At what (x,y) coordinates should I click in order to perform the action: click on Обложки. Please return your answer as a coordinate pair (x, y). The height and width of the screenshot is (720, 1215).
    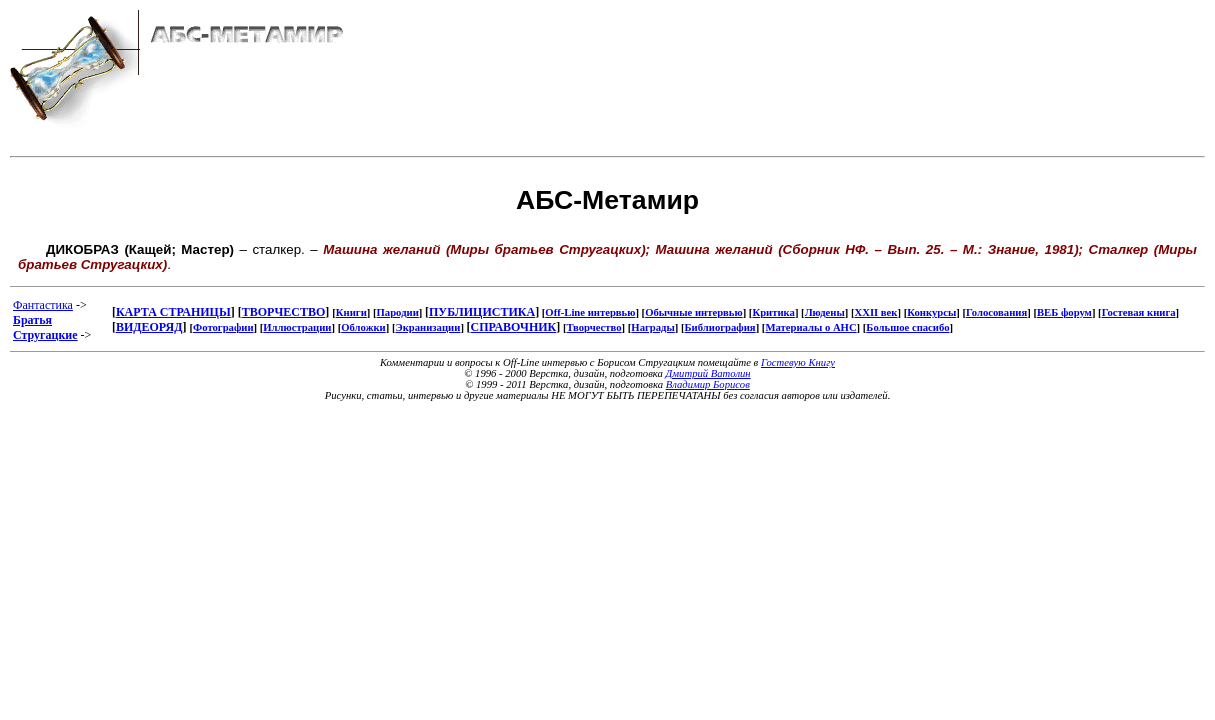
    Looking at the image, I should click on (363, 327).